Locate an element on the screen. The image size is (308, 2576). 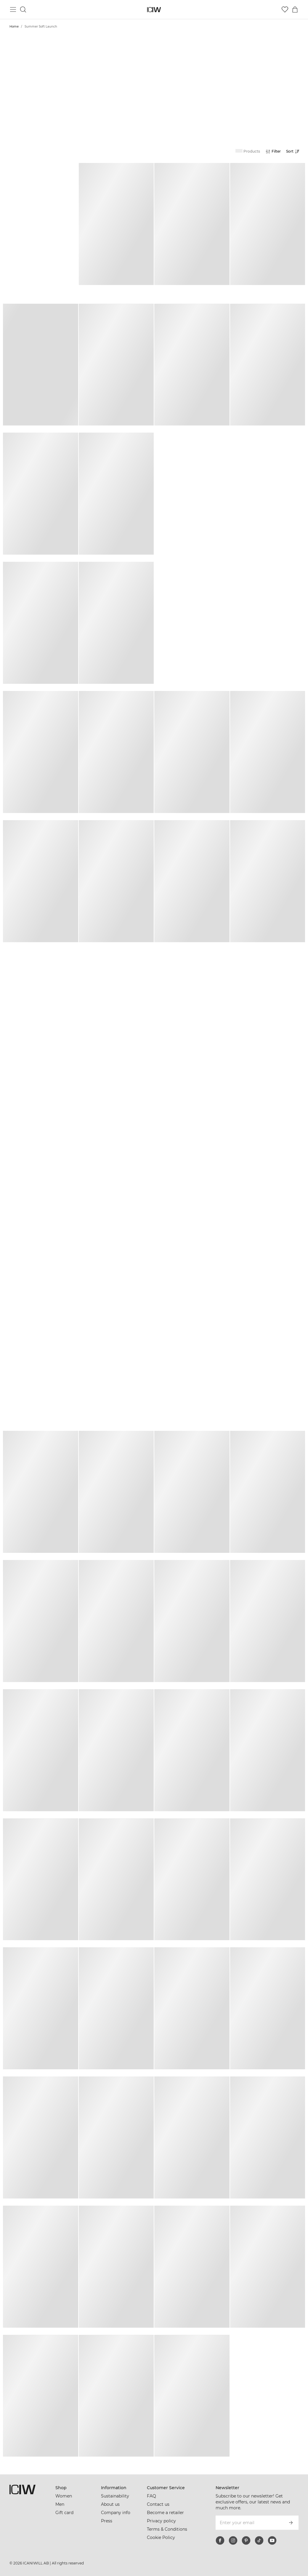
[facebook] is located at coordinates (220, 2540).